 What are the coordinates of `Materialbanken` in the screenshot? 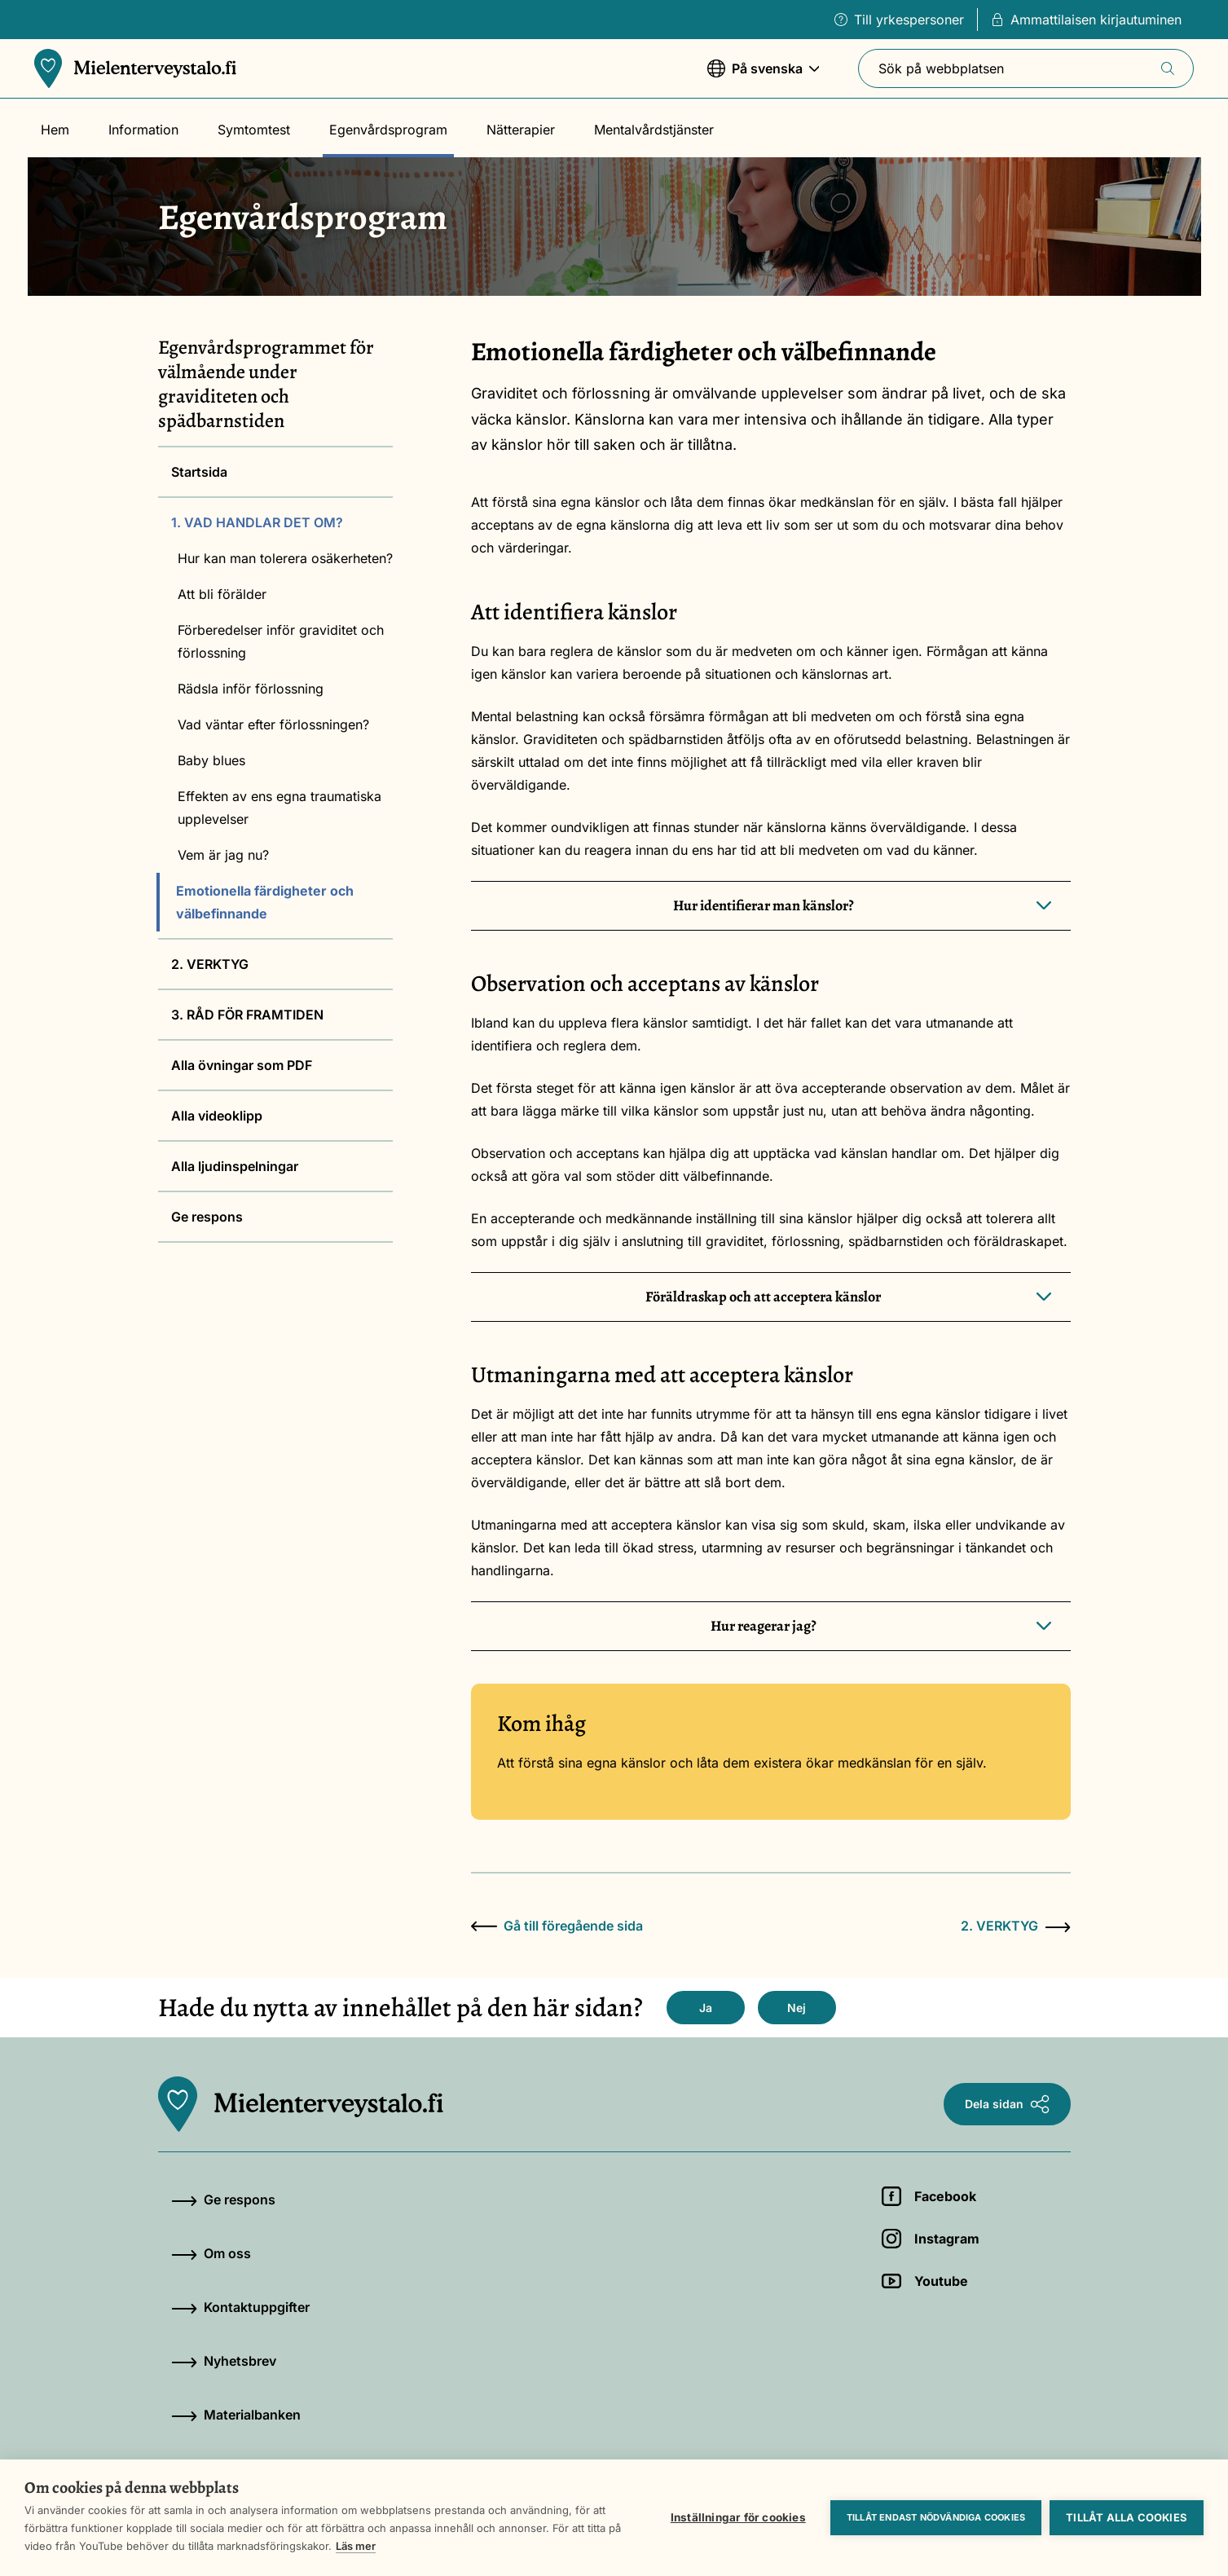 It's located at (236, 2415).